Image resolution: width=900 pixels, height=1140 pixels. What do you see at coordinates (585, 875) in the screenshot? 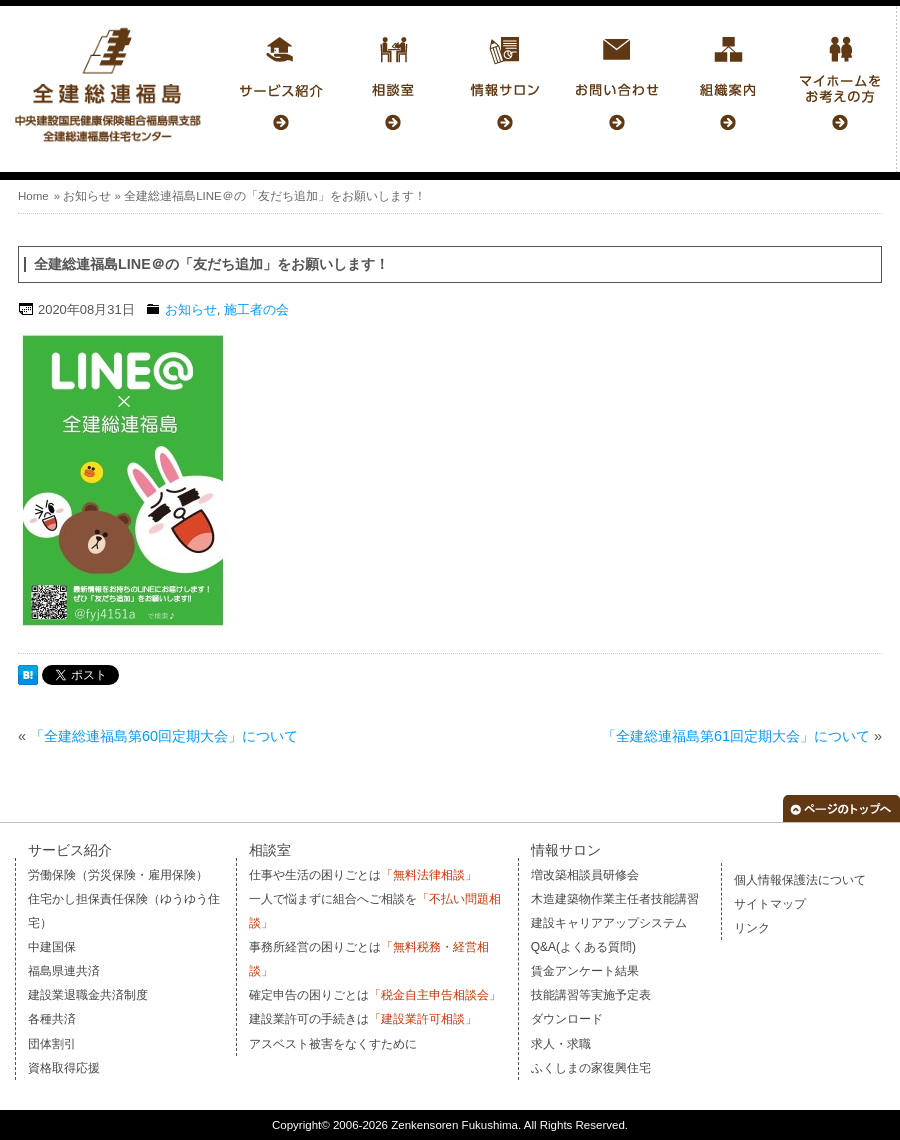
I see `増改築相談員研修会` at bounding box center [585, 875].